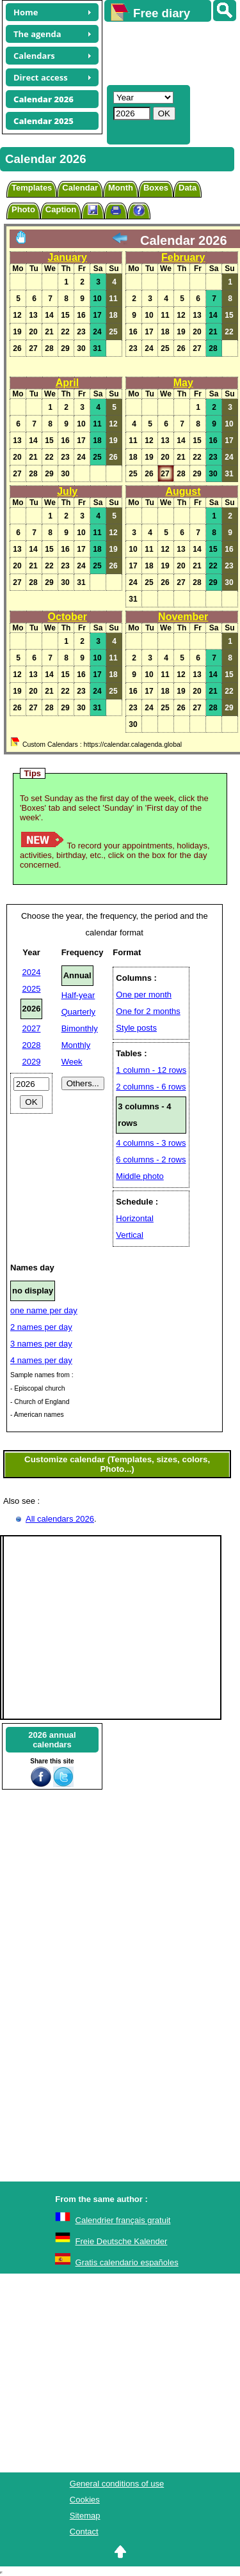  I want to click on 4 names per day, so click(41, 1360).